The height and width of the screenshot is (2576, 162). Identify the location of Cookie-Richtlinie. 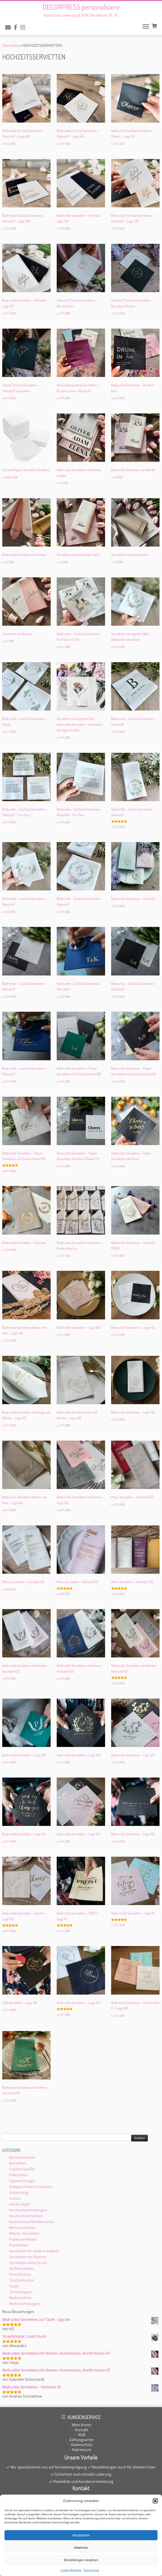
(71, 2570).